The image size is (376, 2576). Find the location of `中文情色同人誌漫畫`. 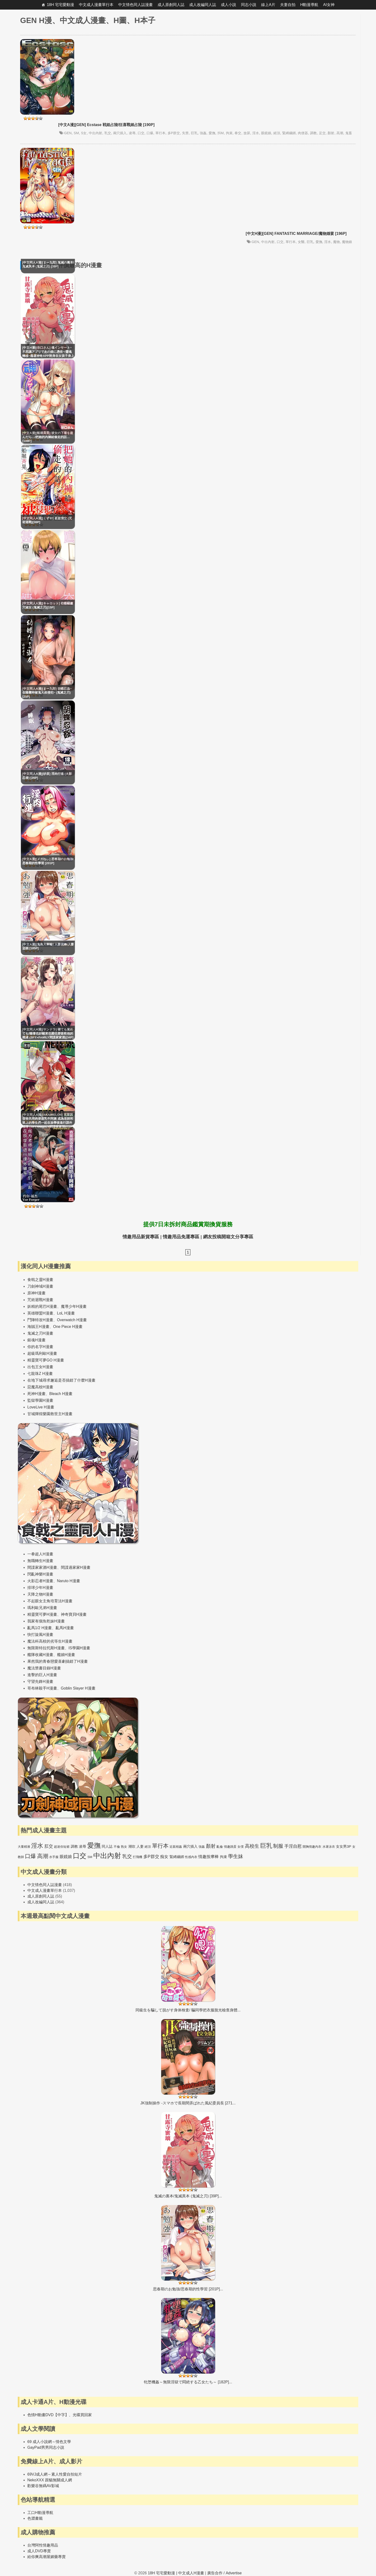

中文情色同人誌漫畫 is located at coordinates (135, 5).